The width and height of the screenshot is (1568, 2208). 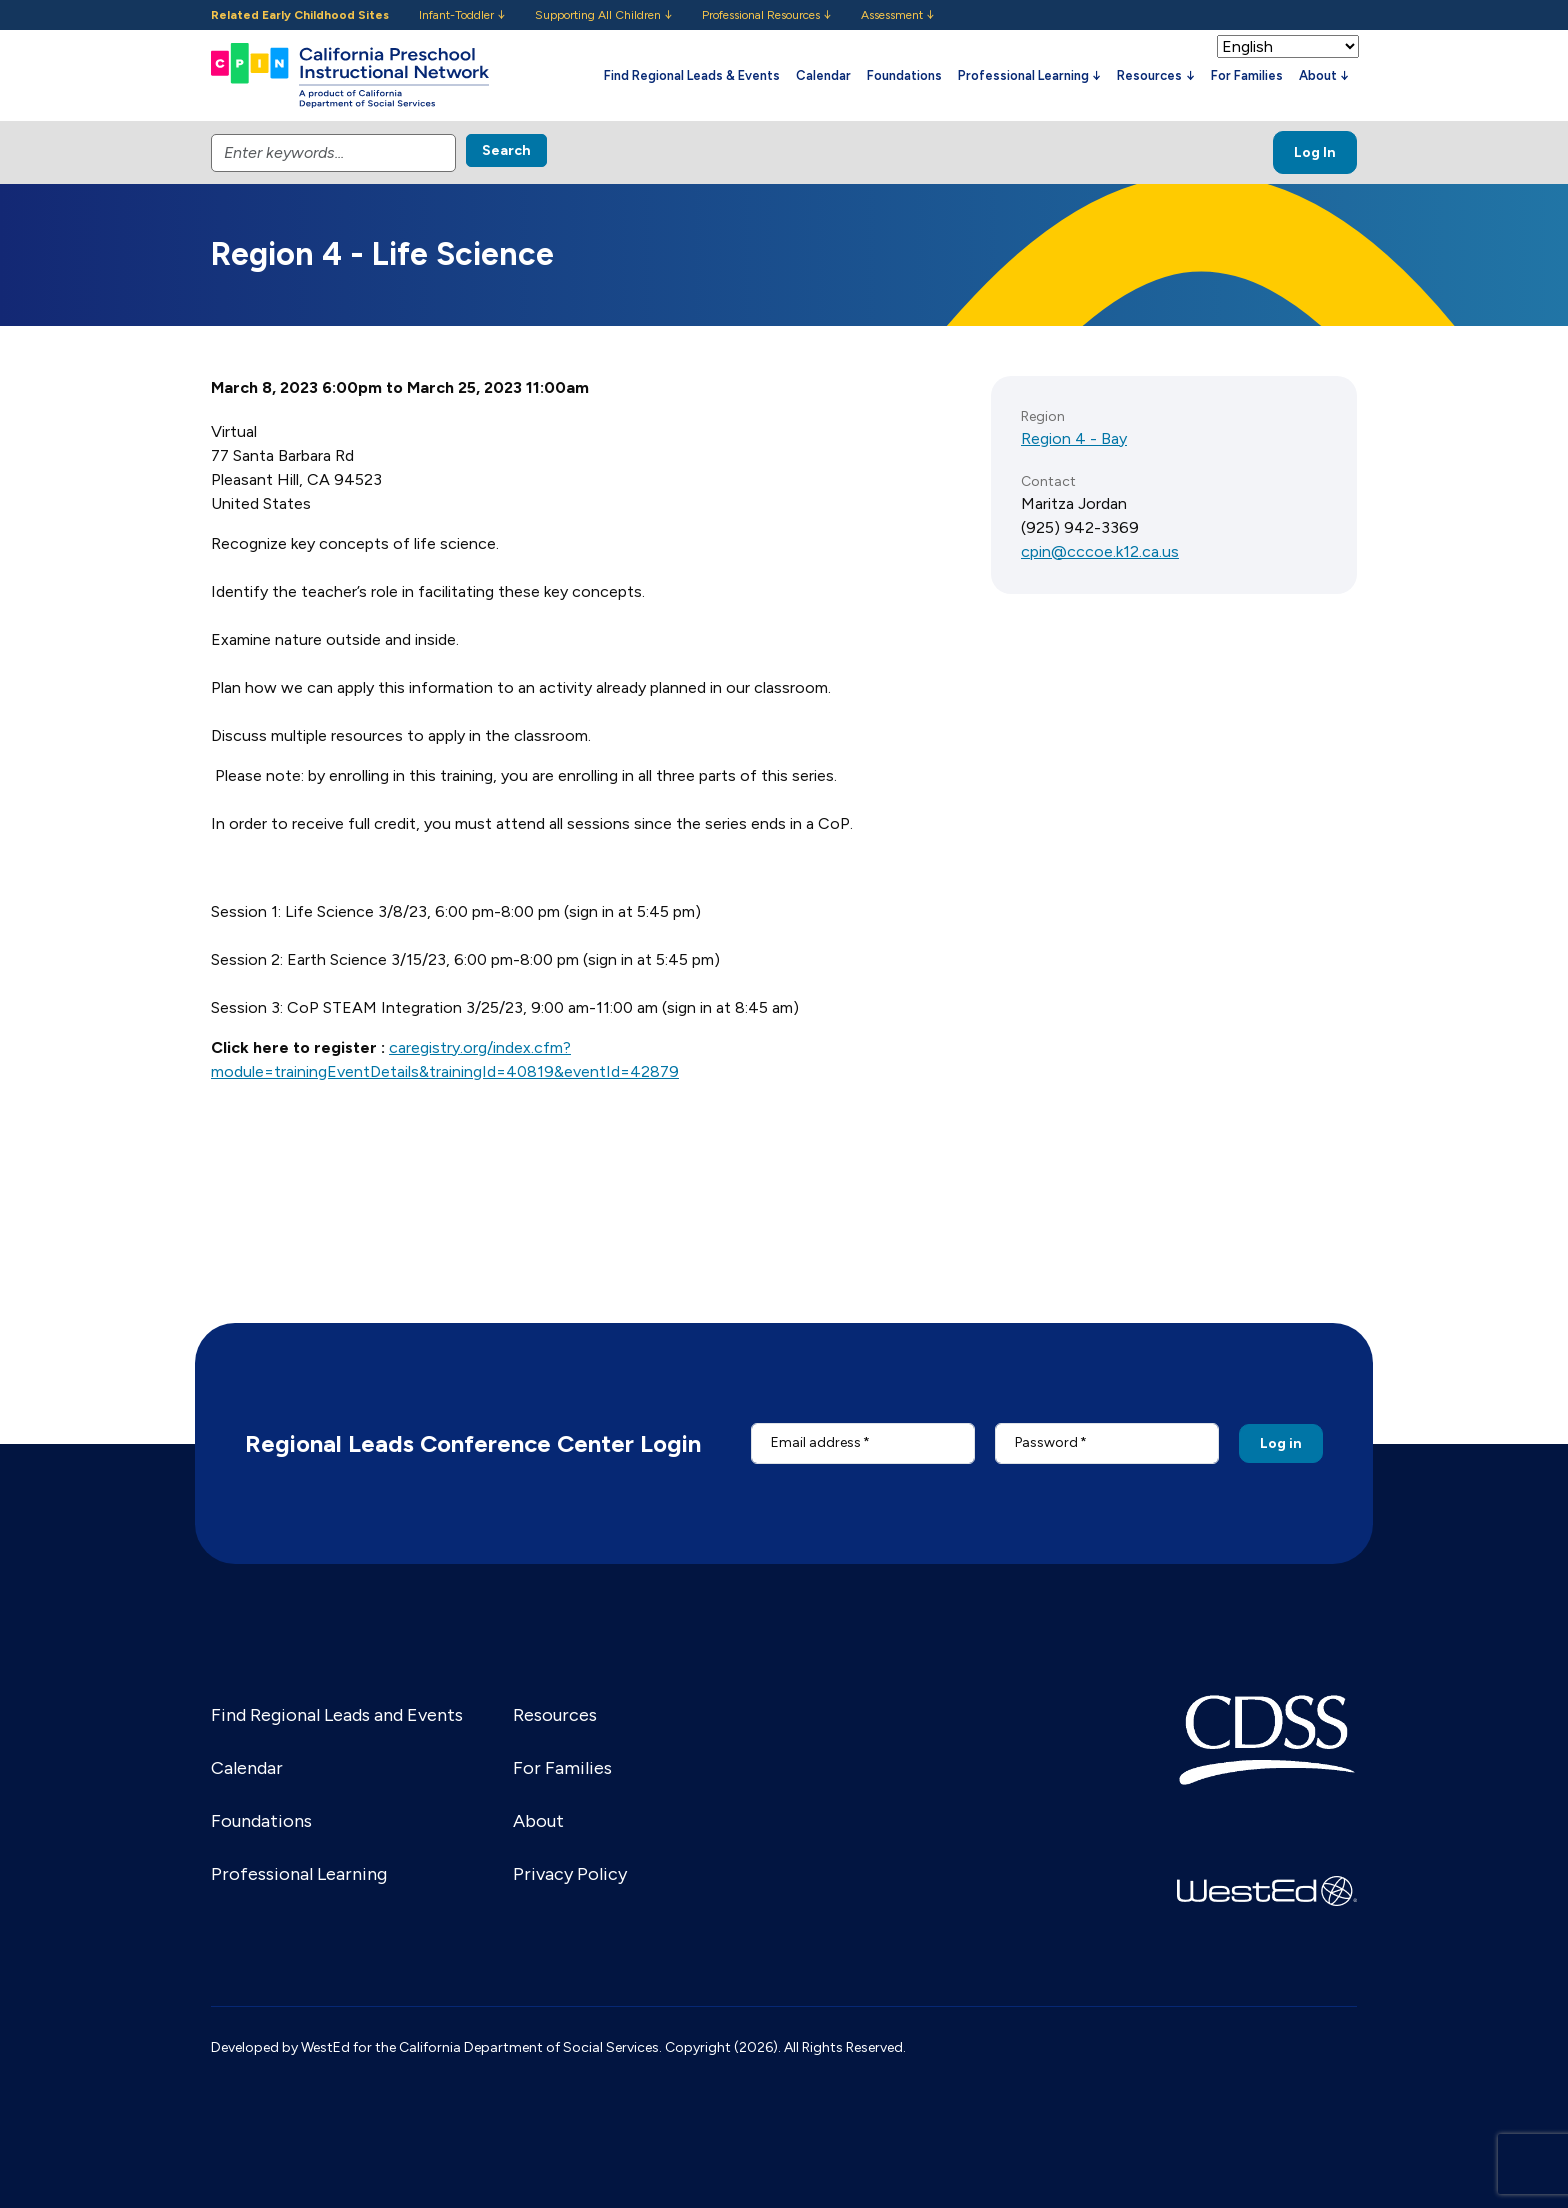 I want to click on Region 4 - Bay, so click(x=1074, y=438).